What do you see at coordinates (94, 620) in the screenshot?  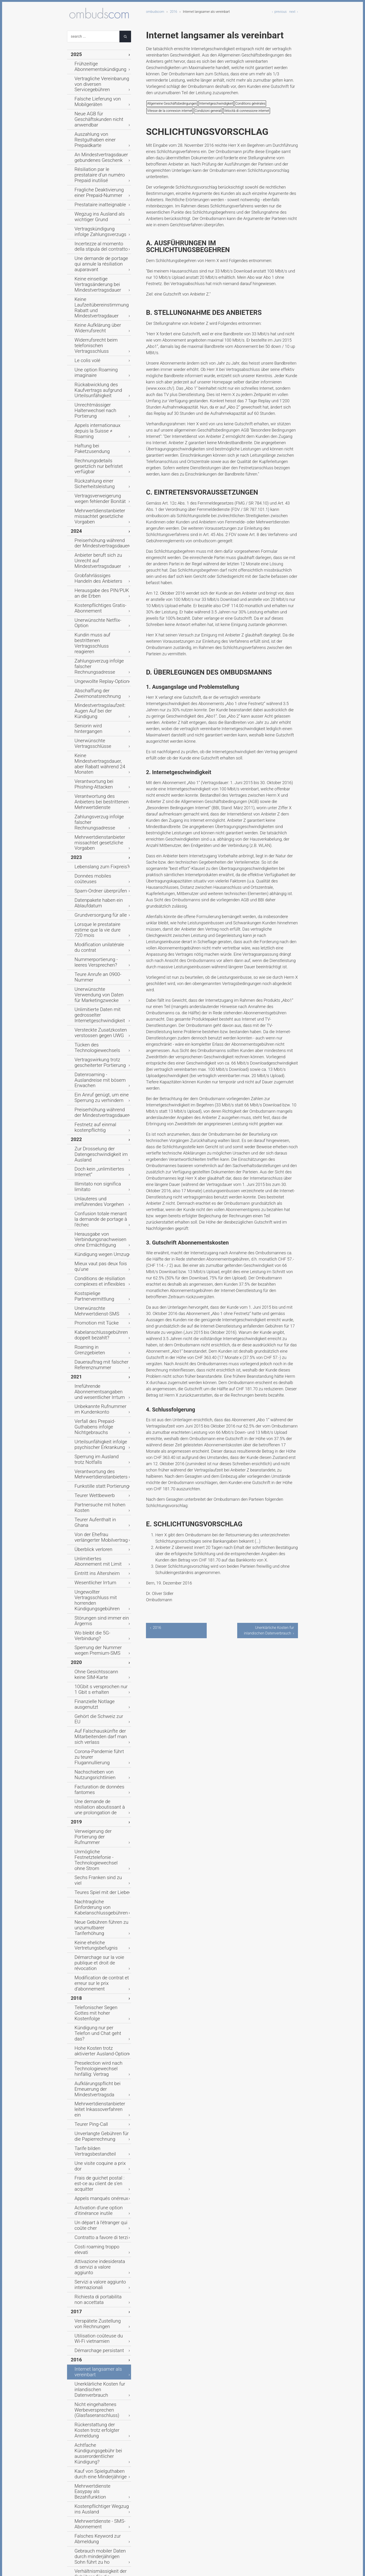 I see `Spam-Ordner überprüfen` at bounding box center [94, 620].